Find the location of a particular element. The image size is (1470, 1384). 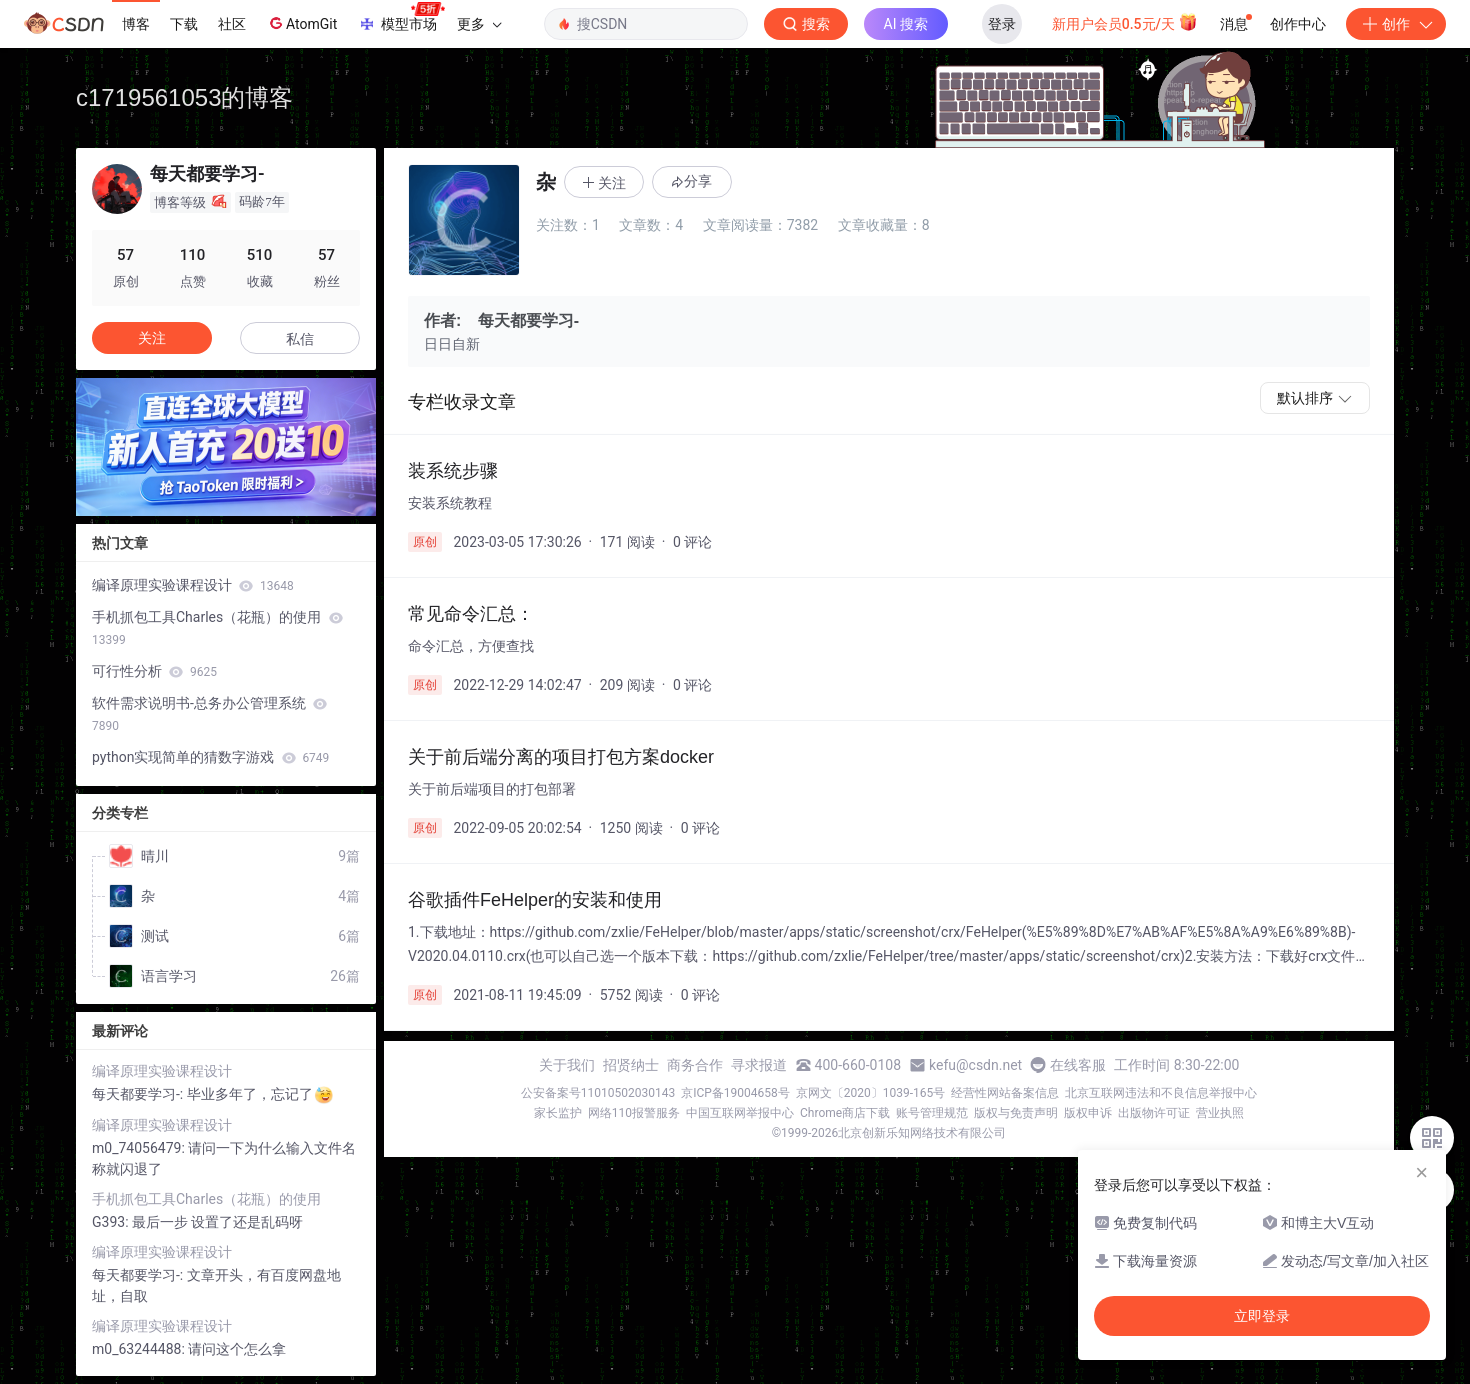

立即登录 is located at coordinates (1262, 1316).